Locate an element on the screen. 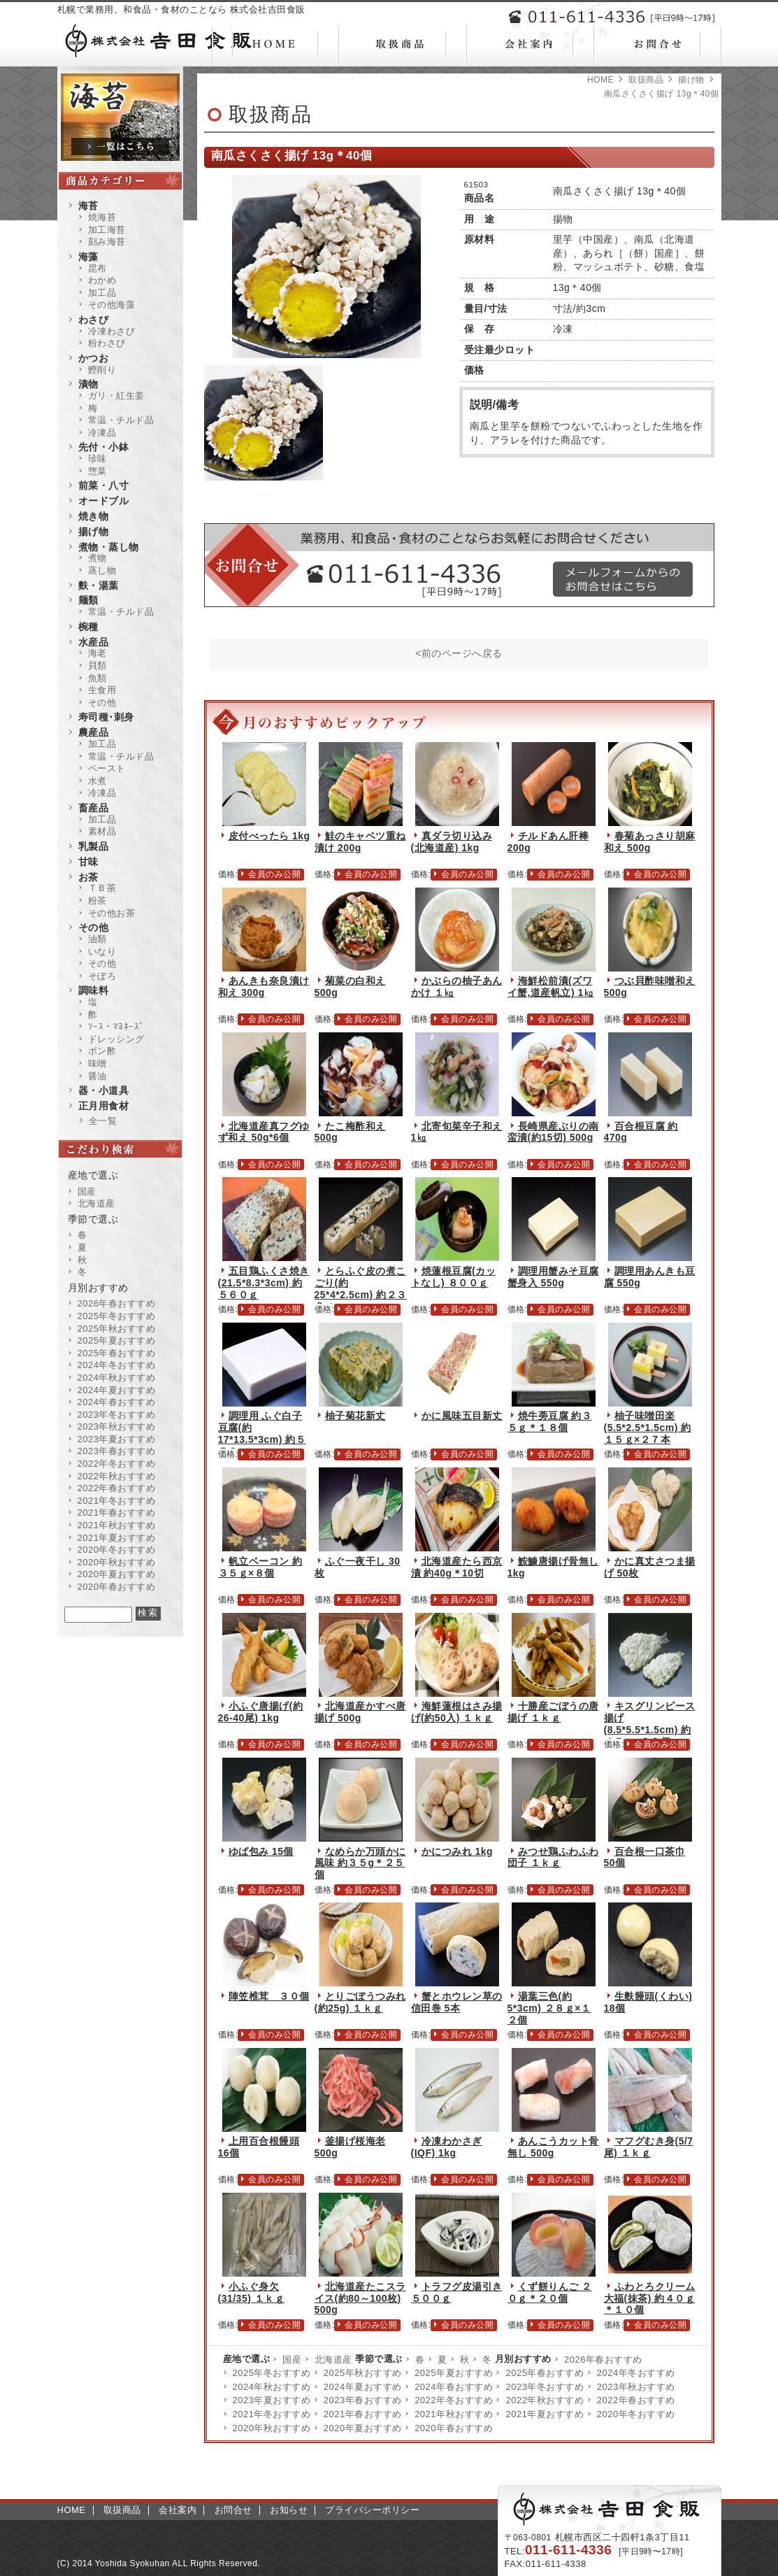  国産 is located at coordinates (291, 2359).